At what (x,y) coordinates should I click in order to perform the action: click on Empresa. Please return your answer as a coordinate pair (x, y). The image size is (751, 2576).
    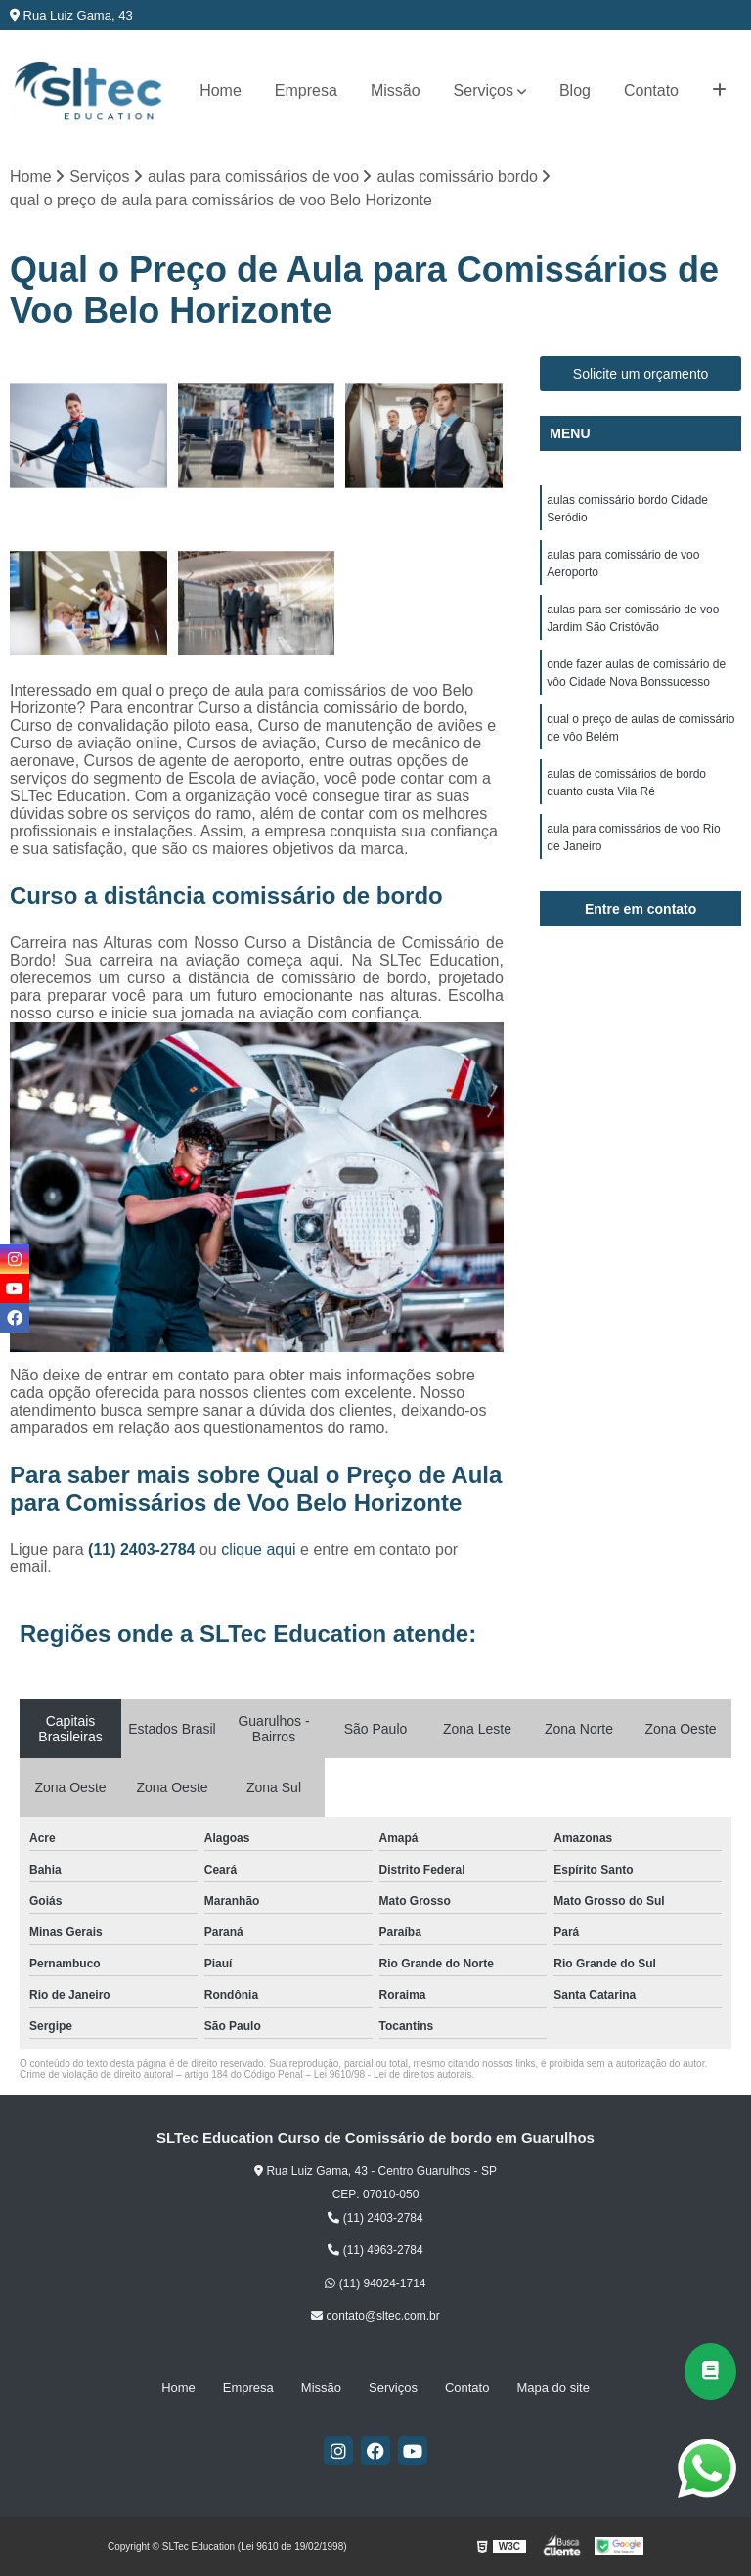
    Looking at the image, I should click on (306, 90).